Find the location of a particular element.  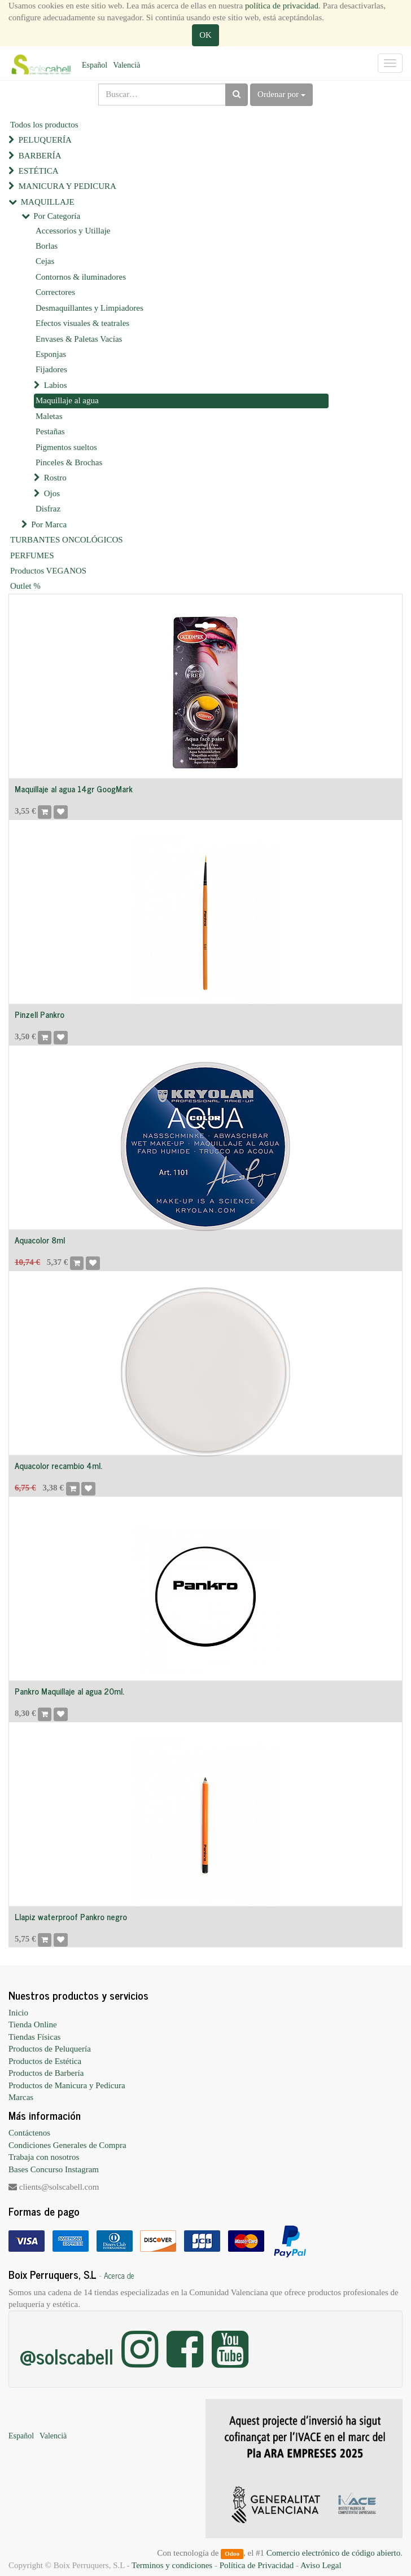

política de privacidad is located at coordinates (281, 5).